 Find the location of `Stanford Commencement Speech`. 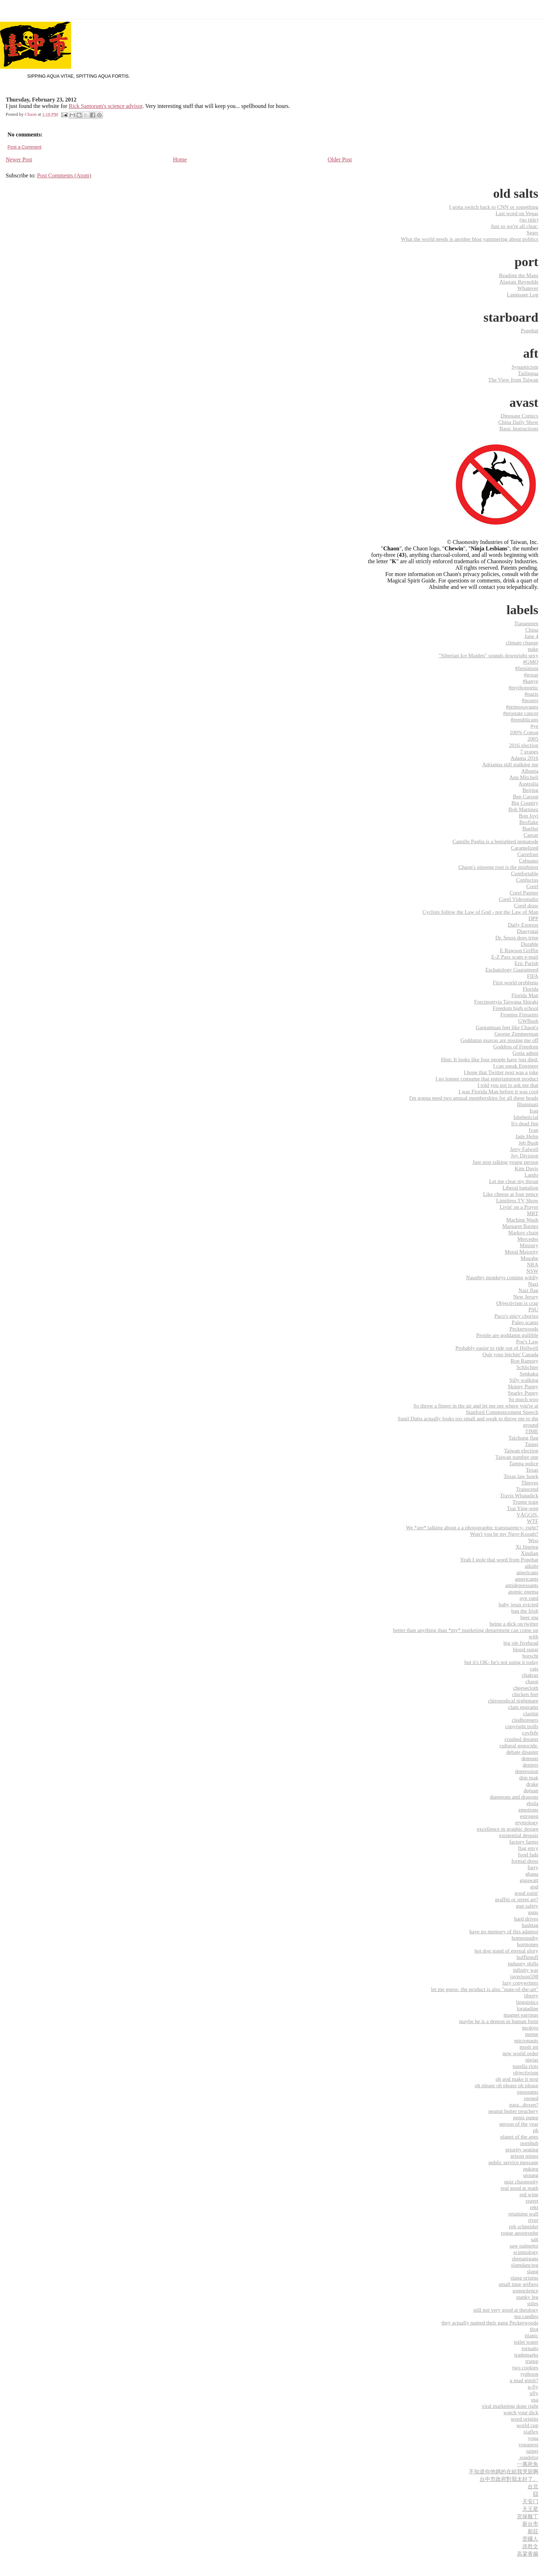

Stanford Commencement Speech is located at coordinates (502, 1412).